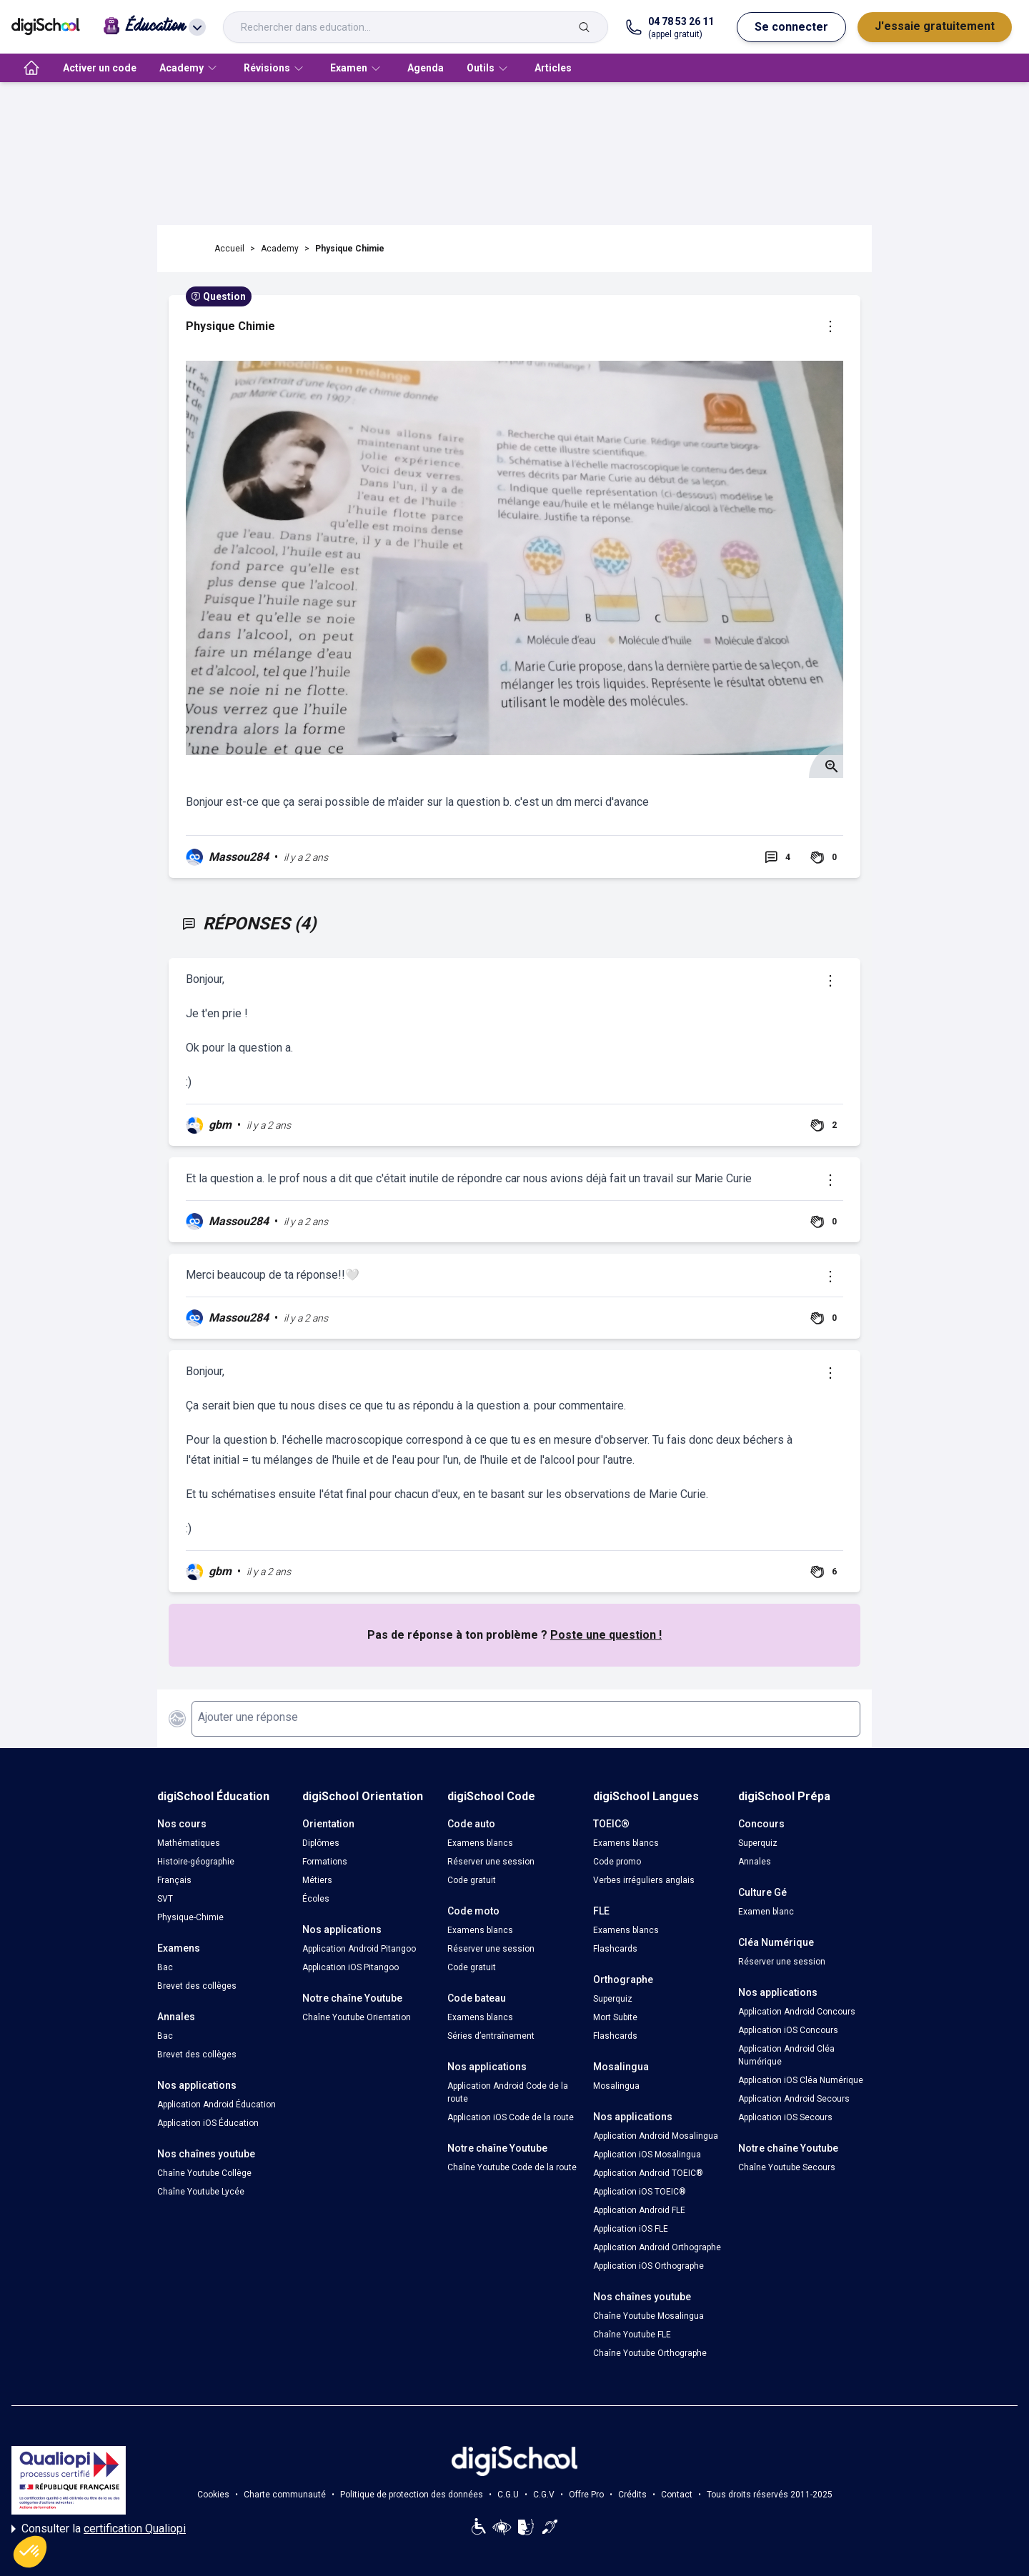  I want to click on Physique-Chimie, so click(190, 1917).